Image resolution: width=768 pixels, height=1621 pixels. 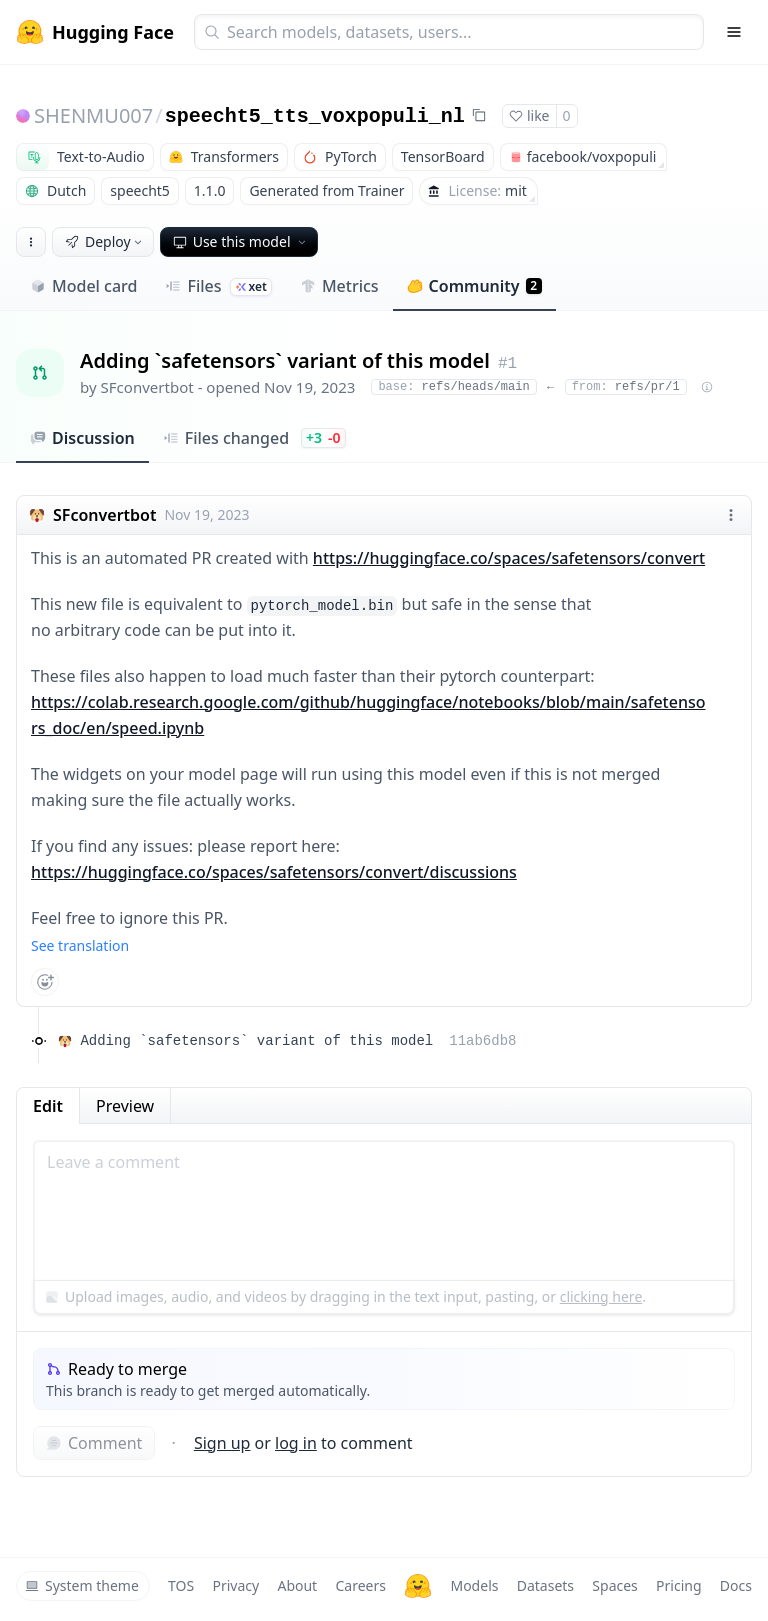 What do you see at coordinates (254, 438) in the screenshot?
I see `Files changed` at bounding box center [254, 438].